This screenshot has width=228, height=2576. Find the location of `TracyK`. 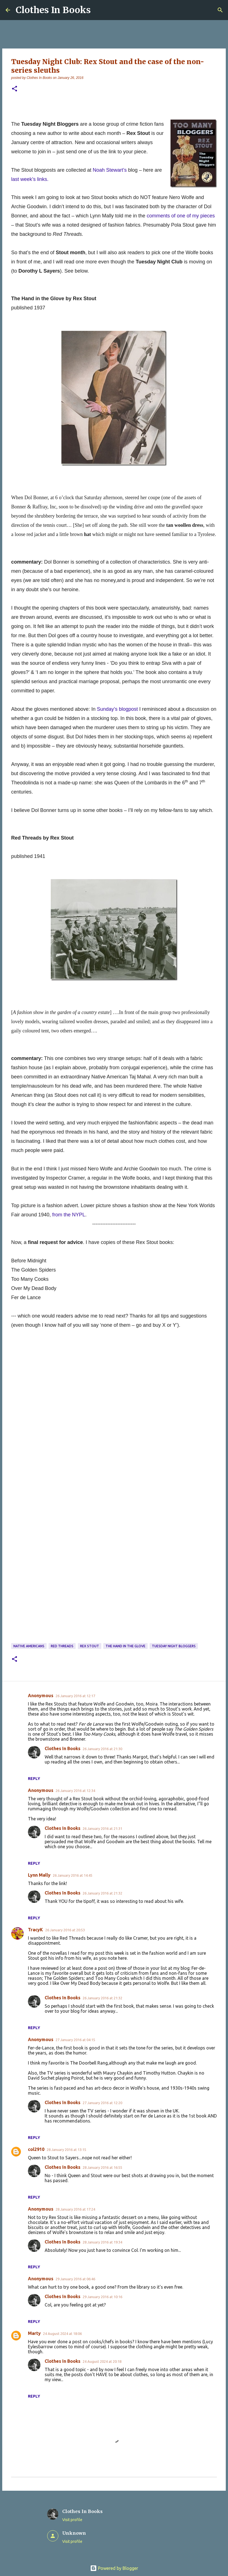

TracyK is located at coordinates (35, 1929).